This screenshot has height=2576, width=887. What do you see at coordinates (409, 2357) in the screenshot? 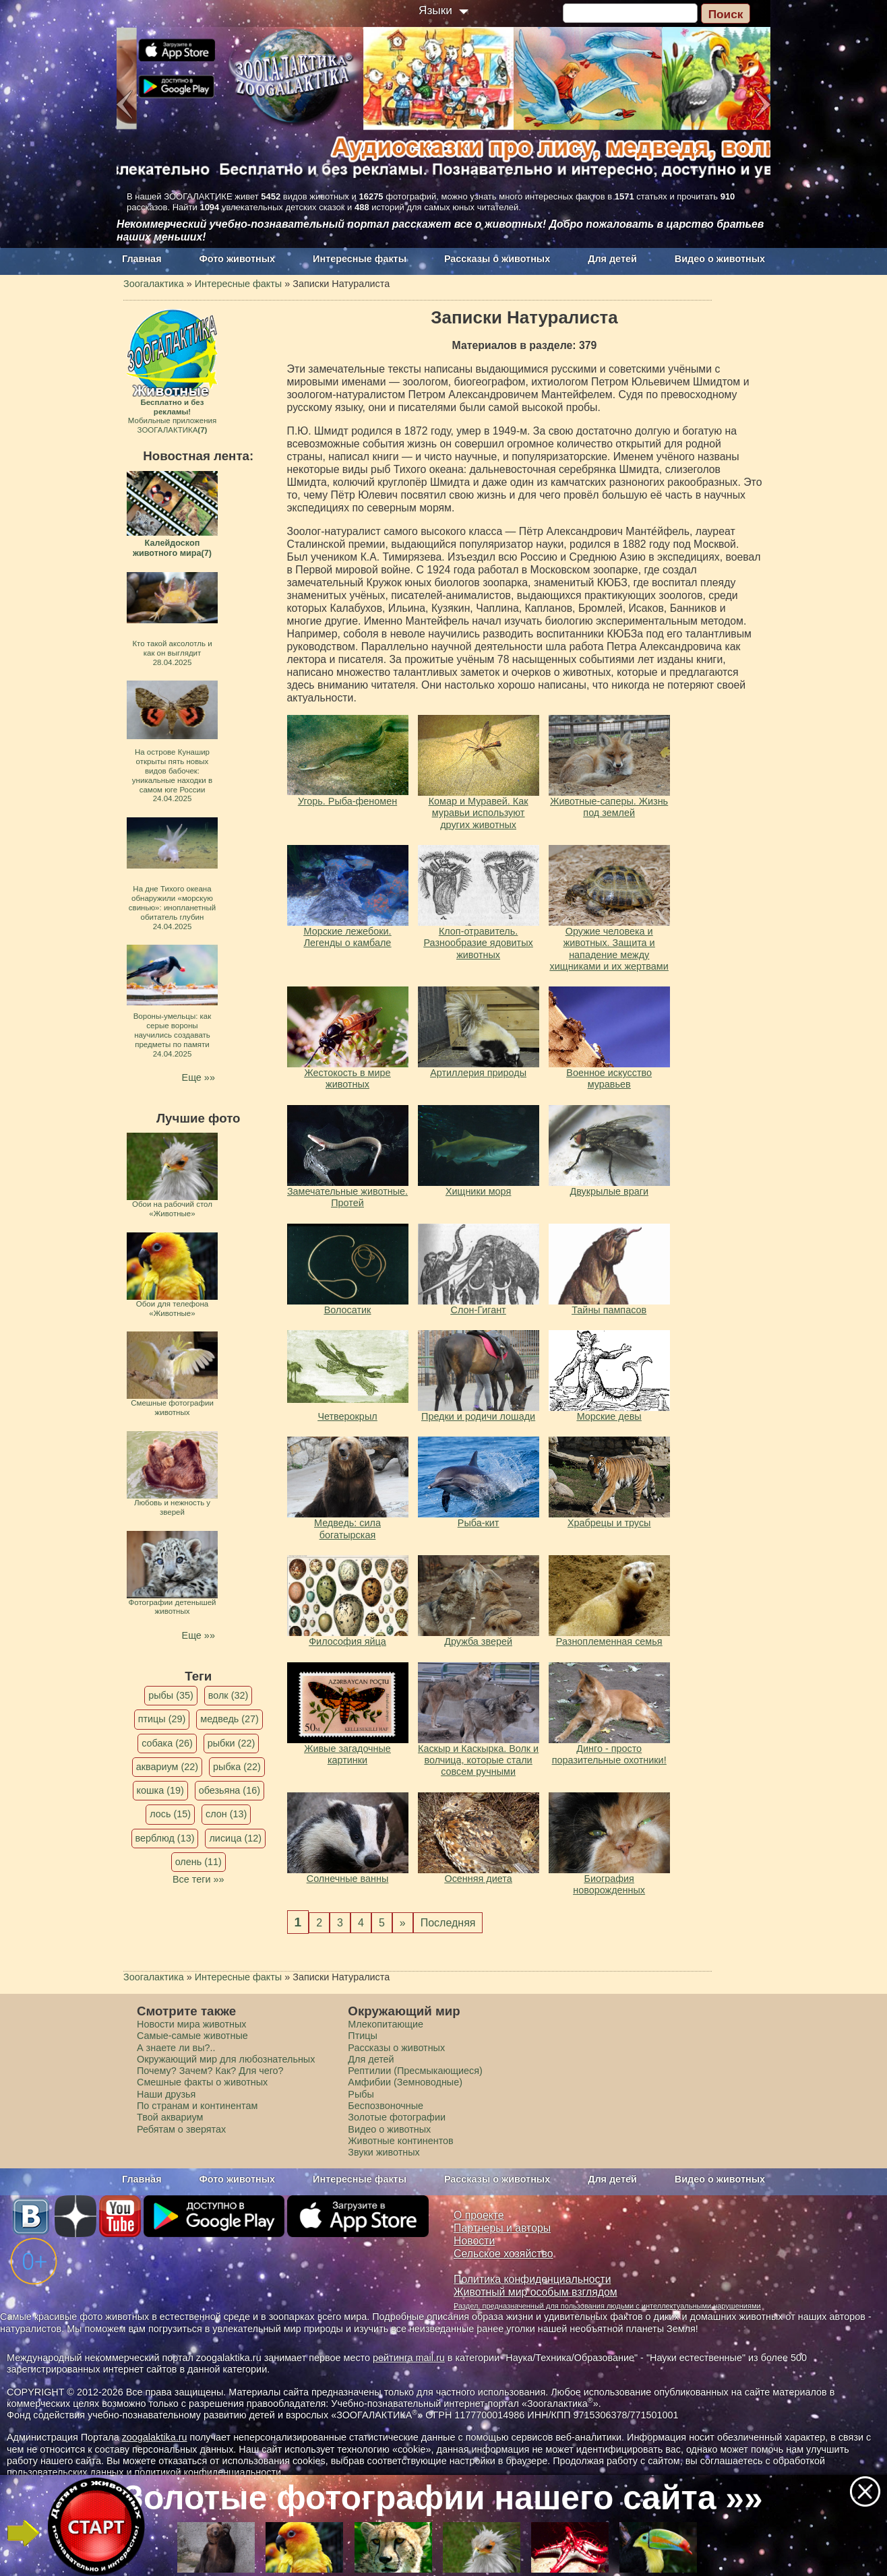
I see `рейтинга mail.ru` at bounding box center [409, 2357].